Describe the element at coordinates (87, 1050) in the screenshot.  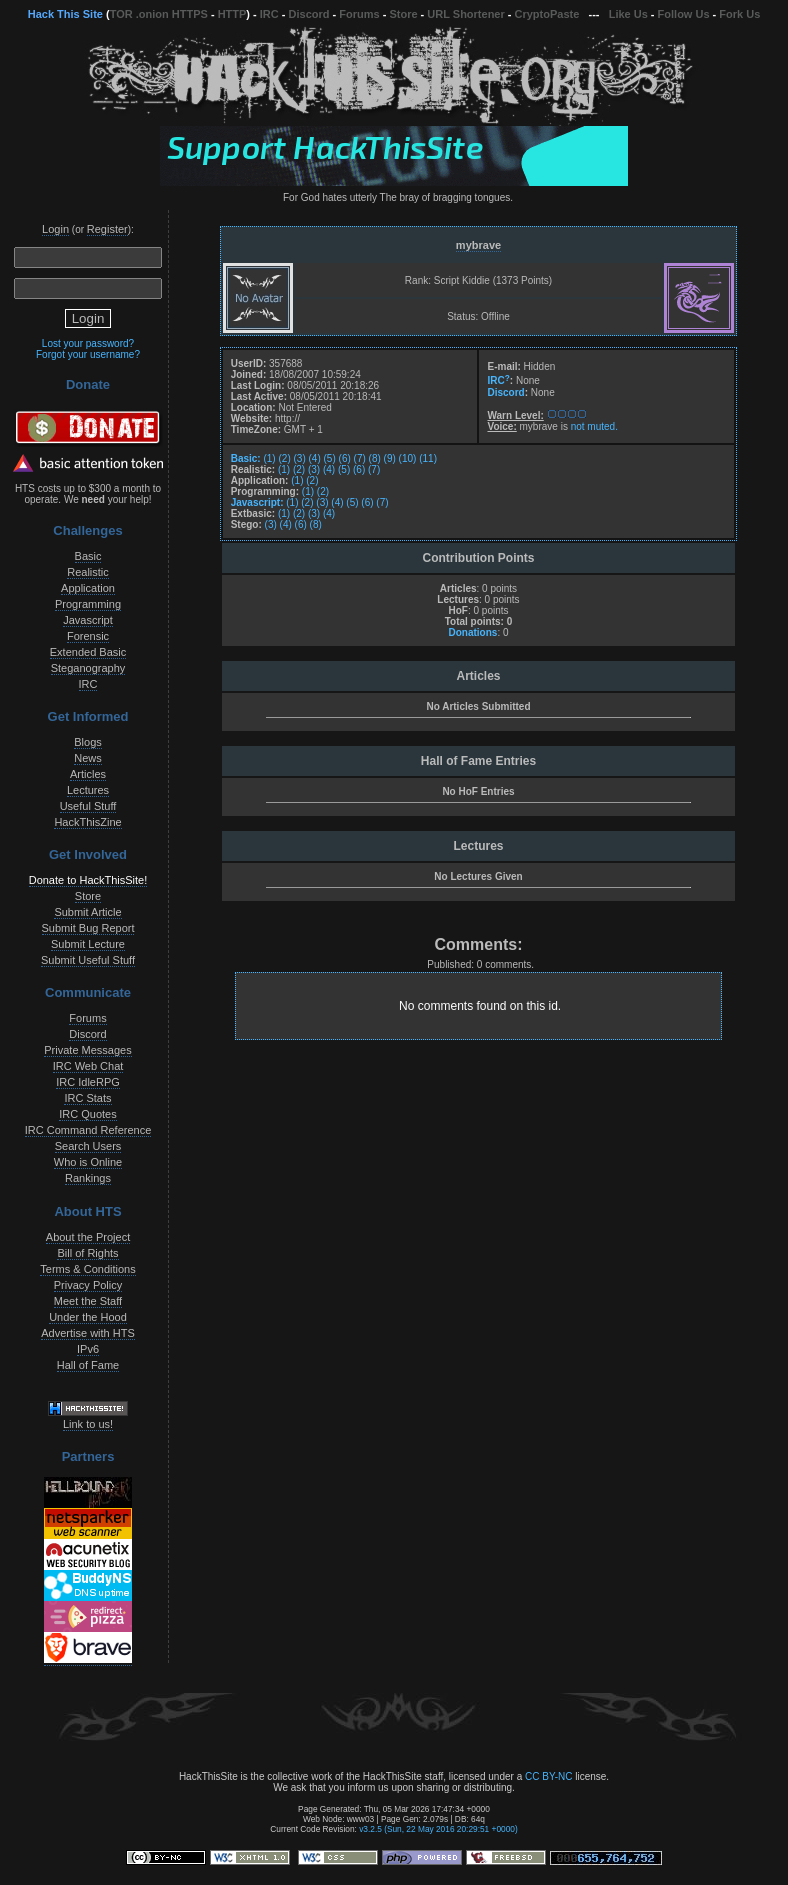
I see `Private Messages` at that location.